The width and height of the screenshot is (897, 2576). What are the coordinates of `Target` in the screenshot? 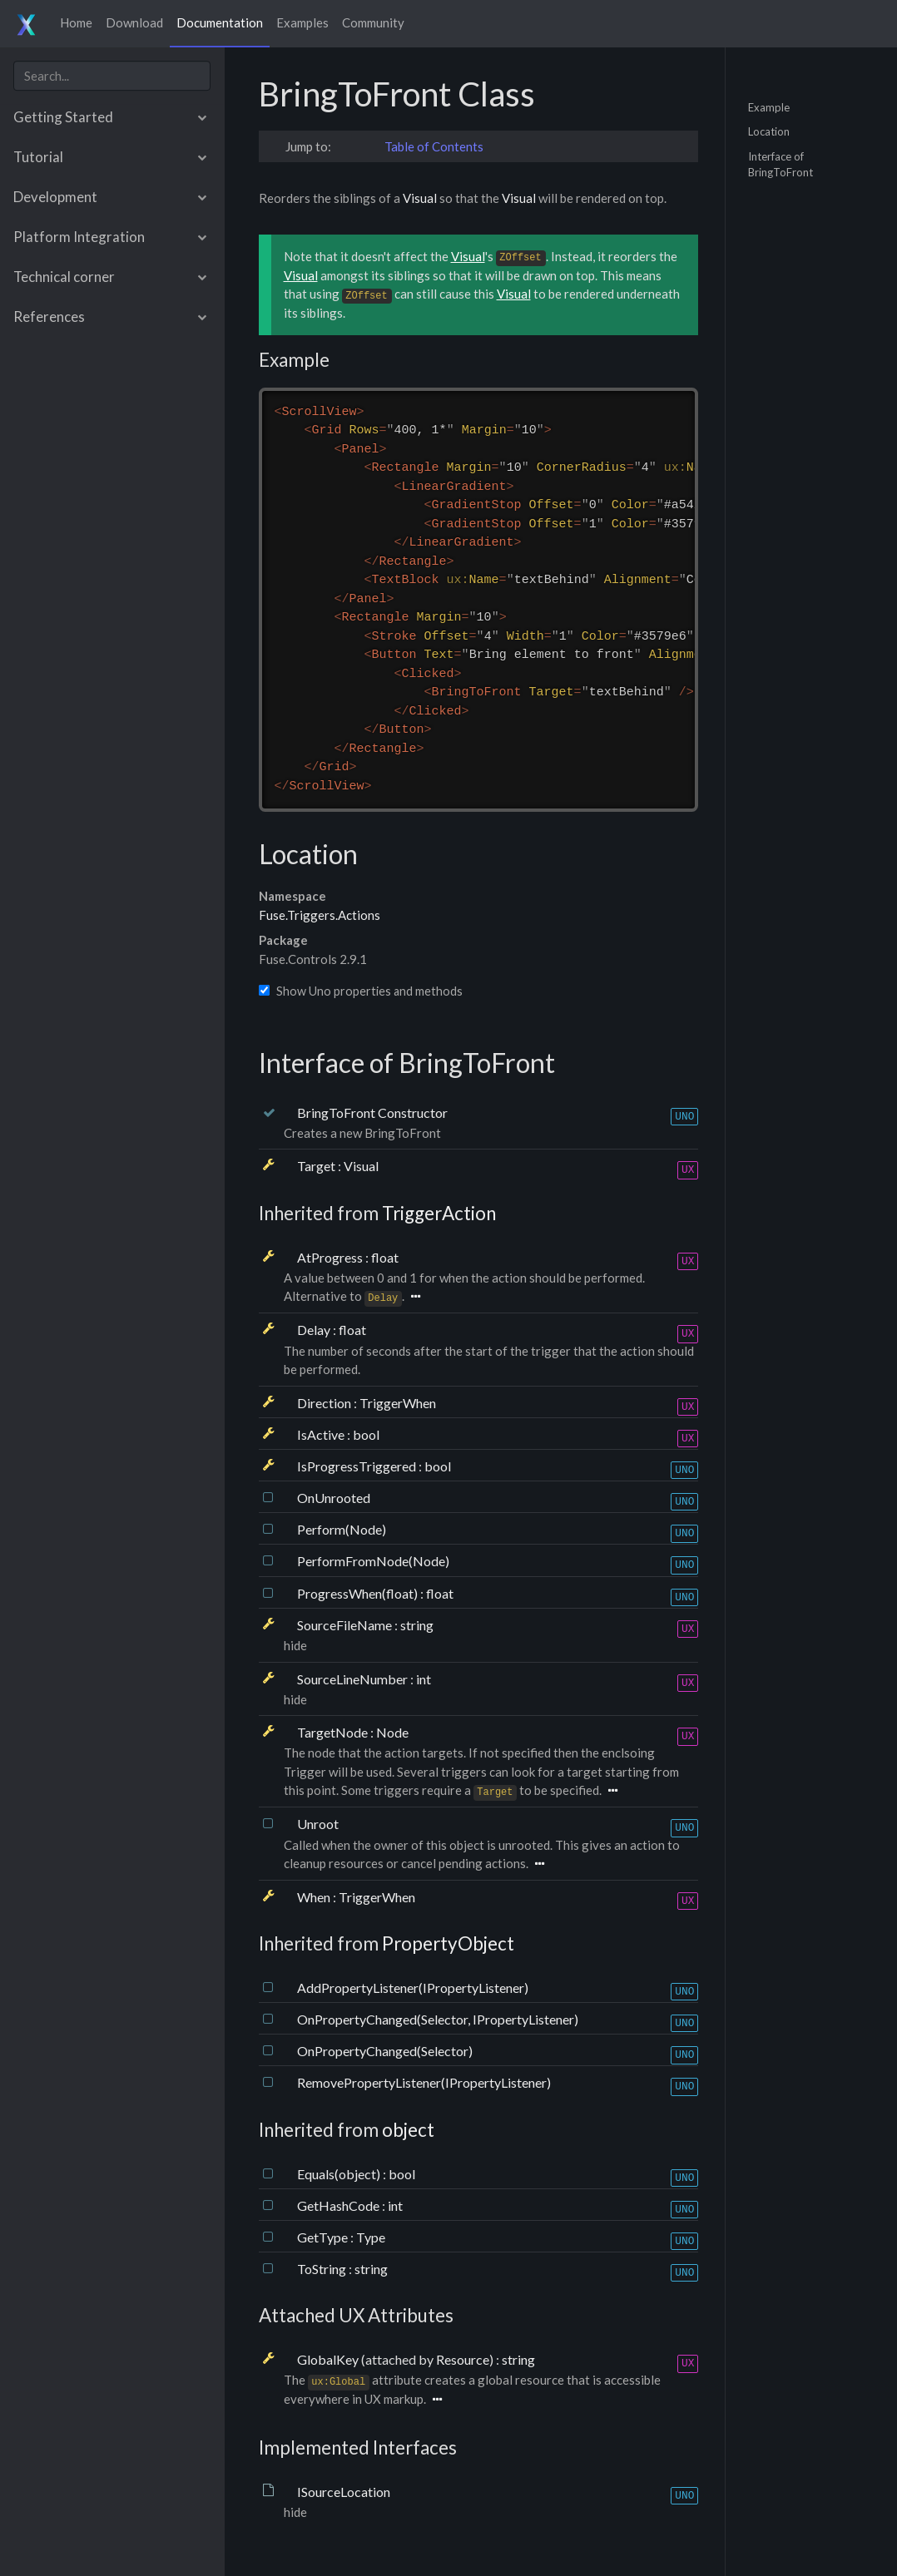 It's located at (317, 1166).